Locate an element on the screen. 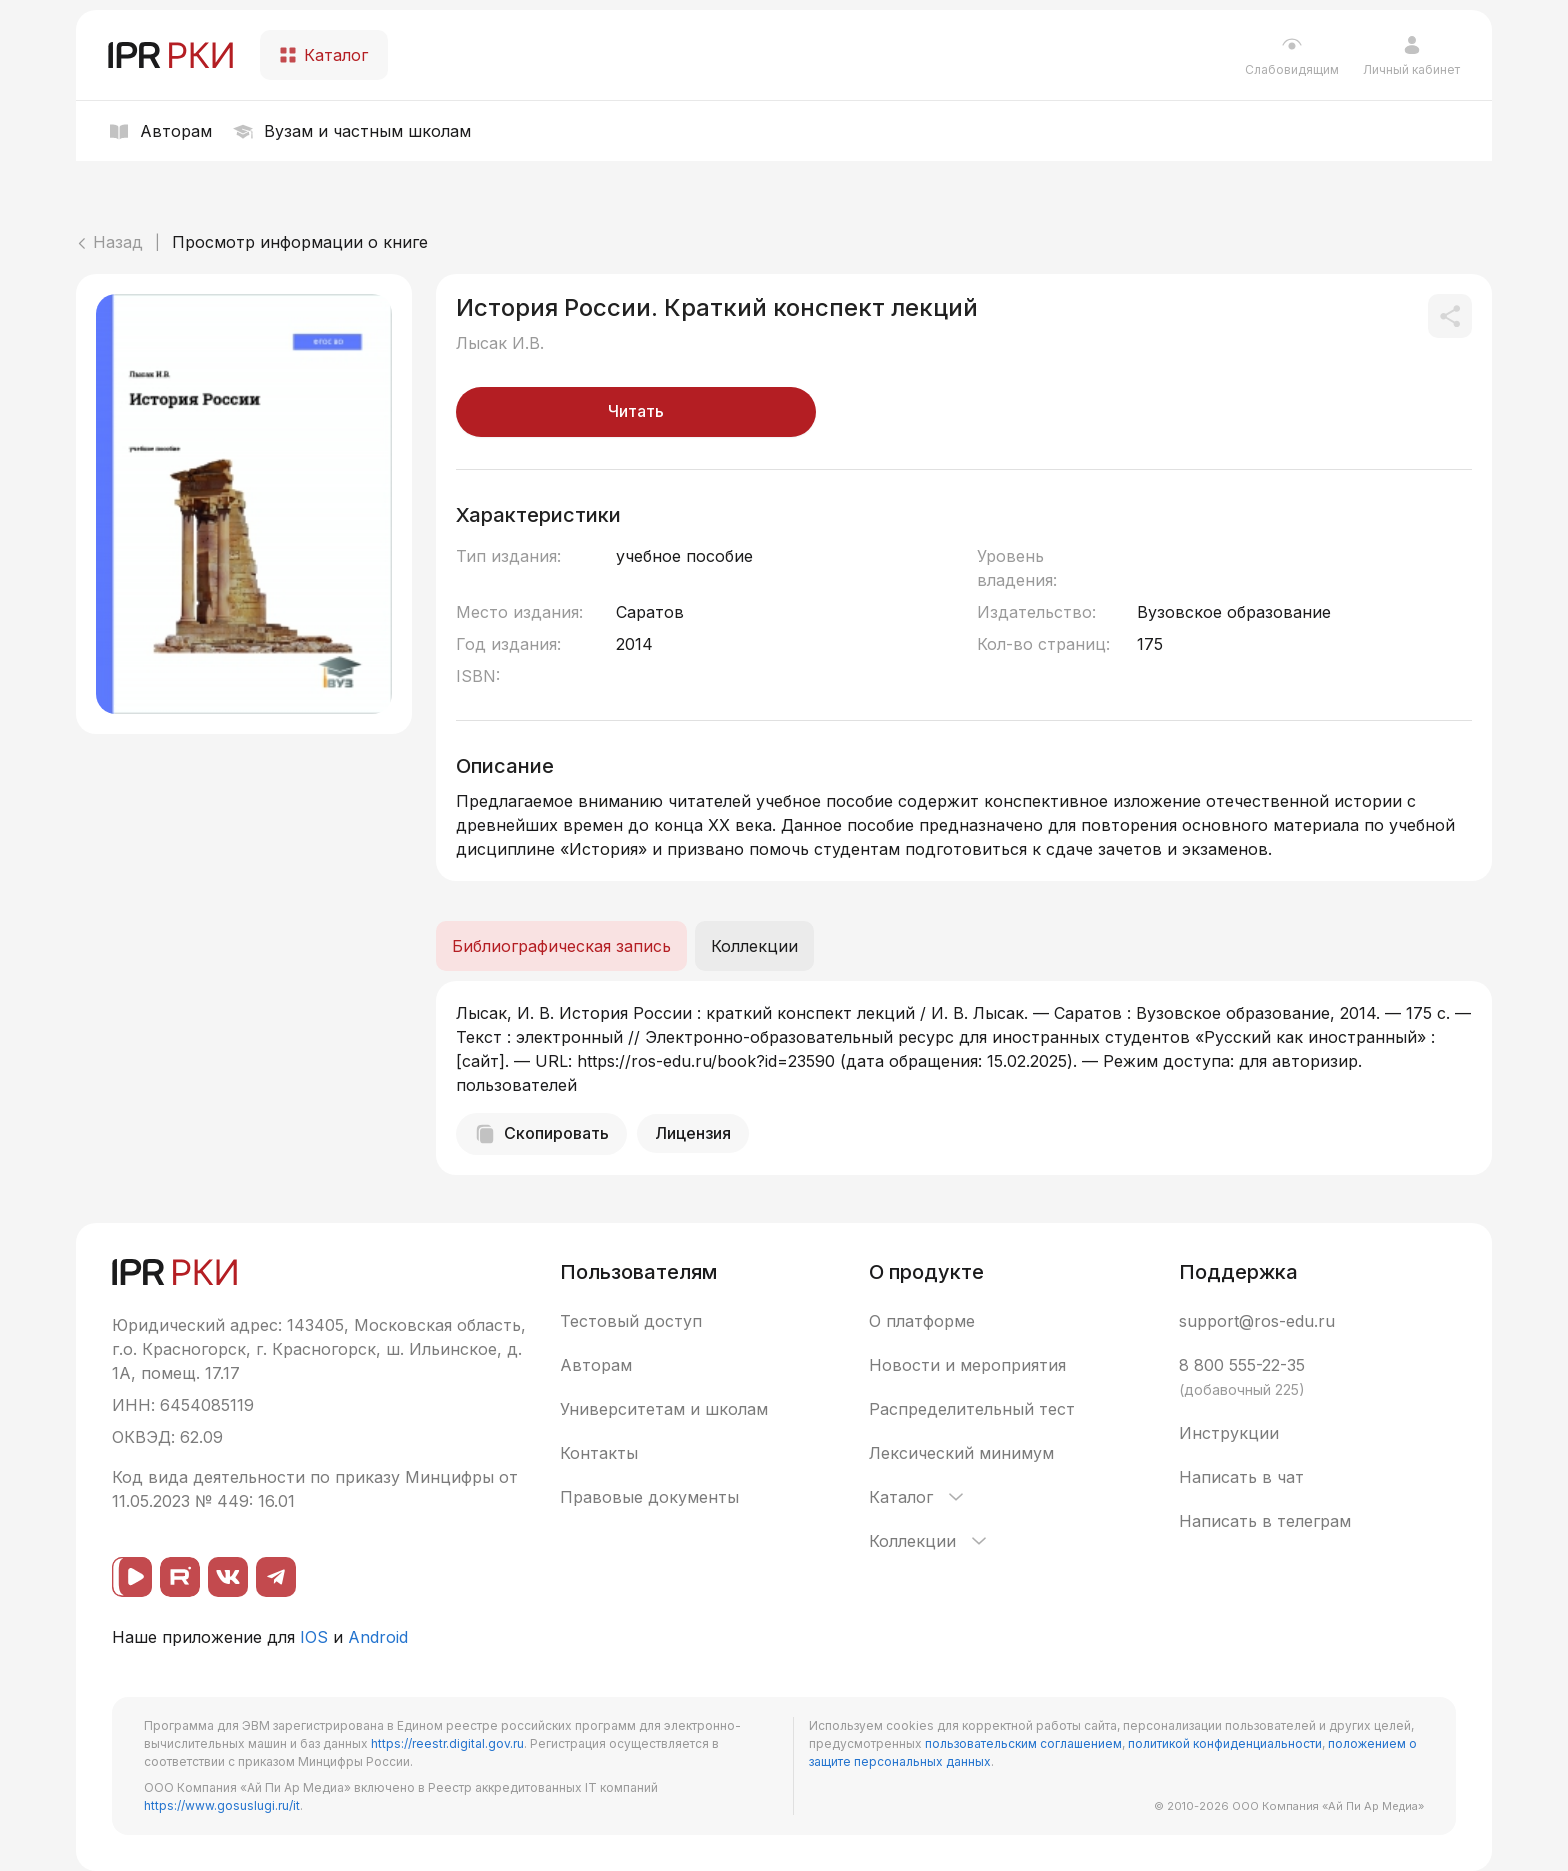 This screenshot has height=1871, width=1568. Android is located at coordinates (378, 1637).